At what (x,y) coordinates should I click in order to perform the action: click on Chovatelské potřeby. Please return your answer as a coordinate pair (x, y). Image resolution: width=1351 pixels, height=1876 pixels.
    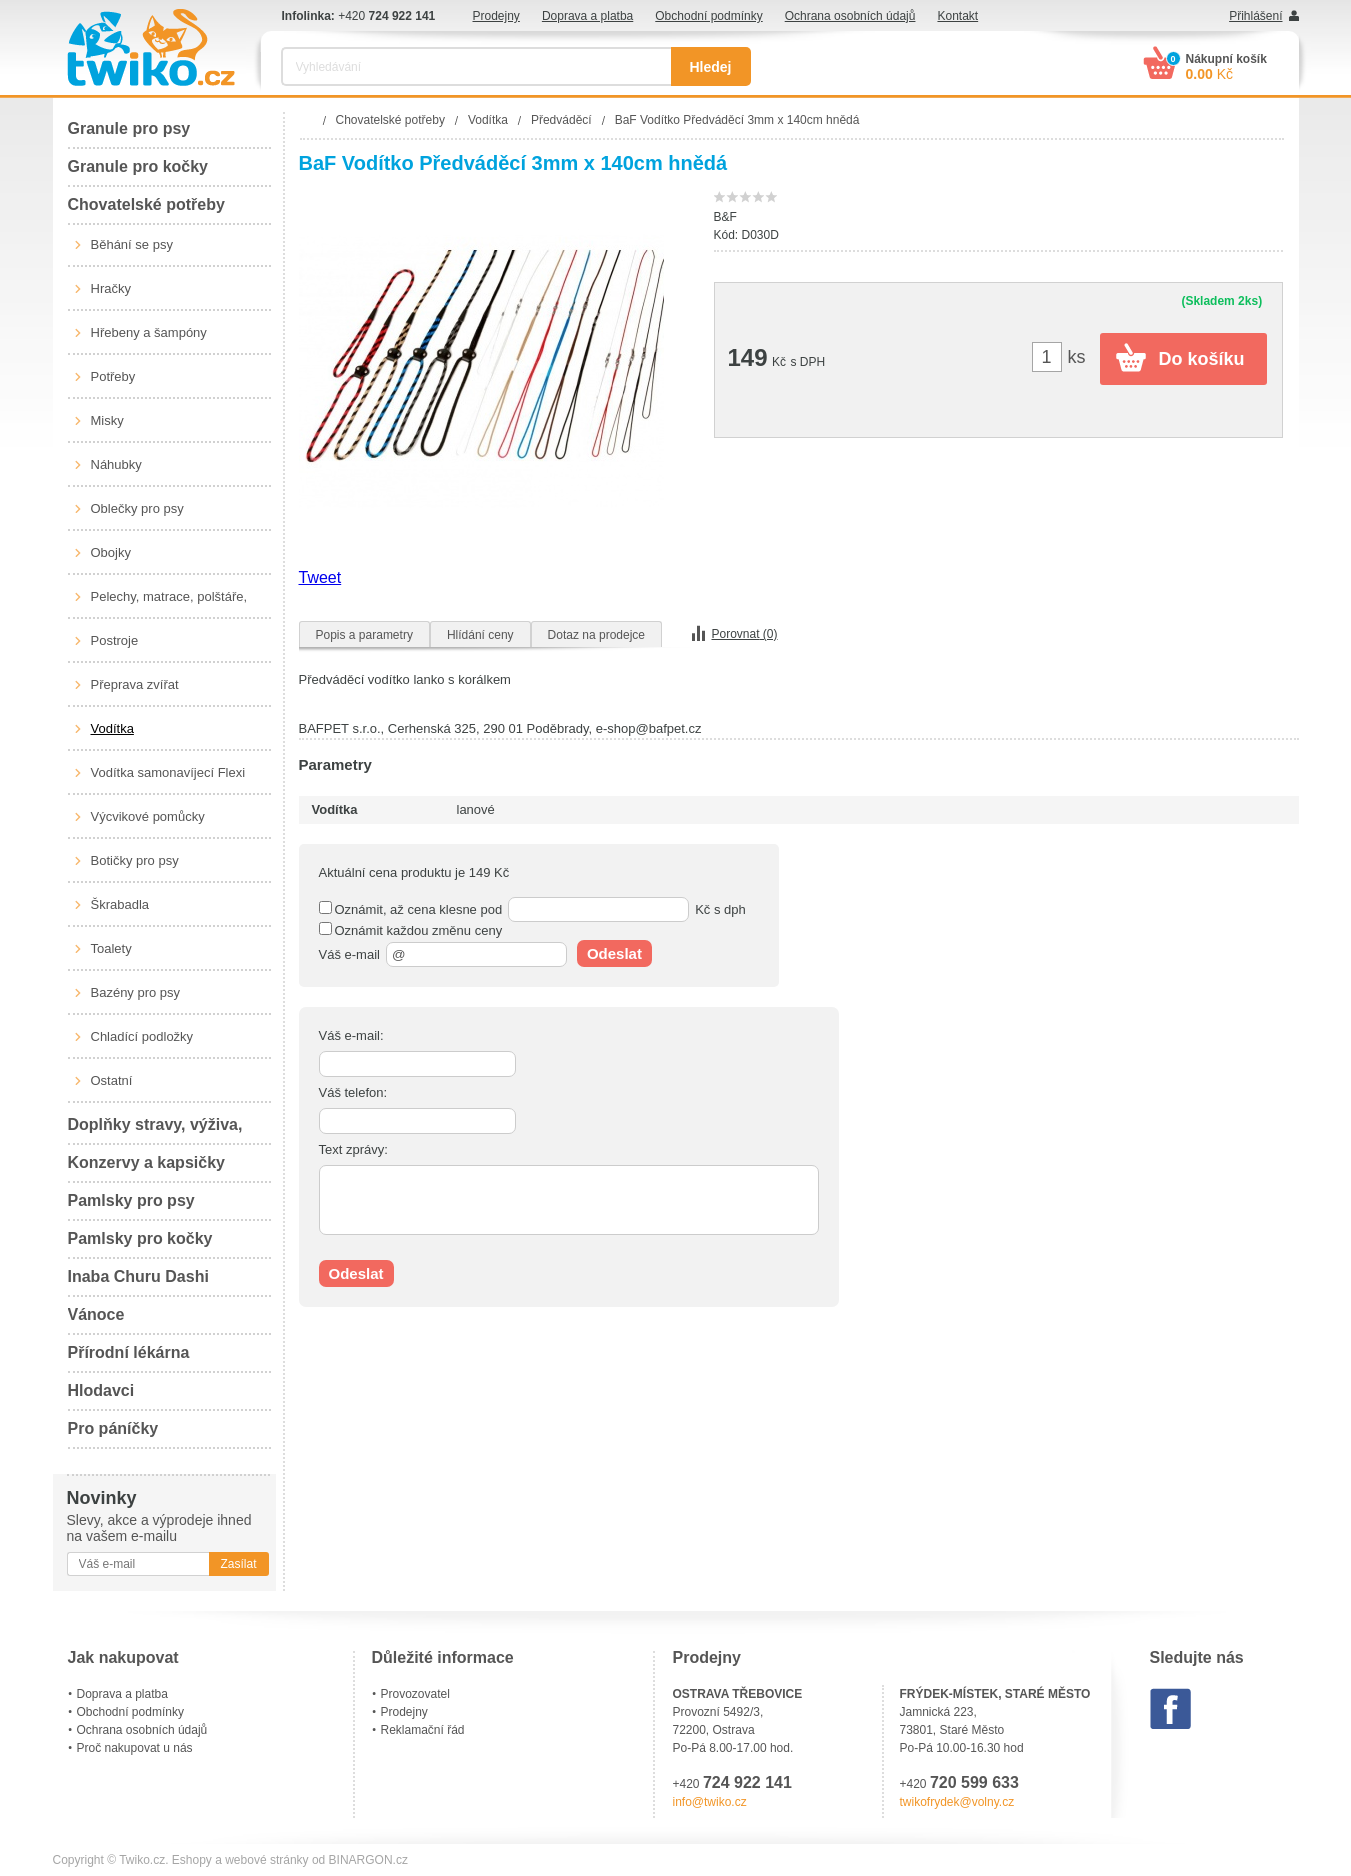
    Looking at the image, I should click on (146, 204).